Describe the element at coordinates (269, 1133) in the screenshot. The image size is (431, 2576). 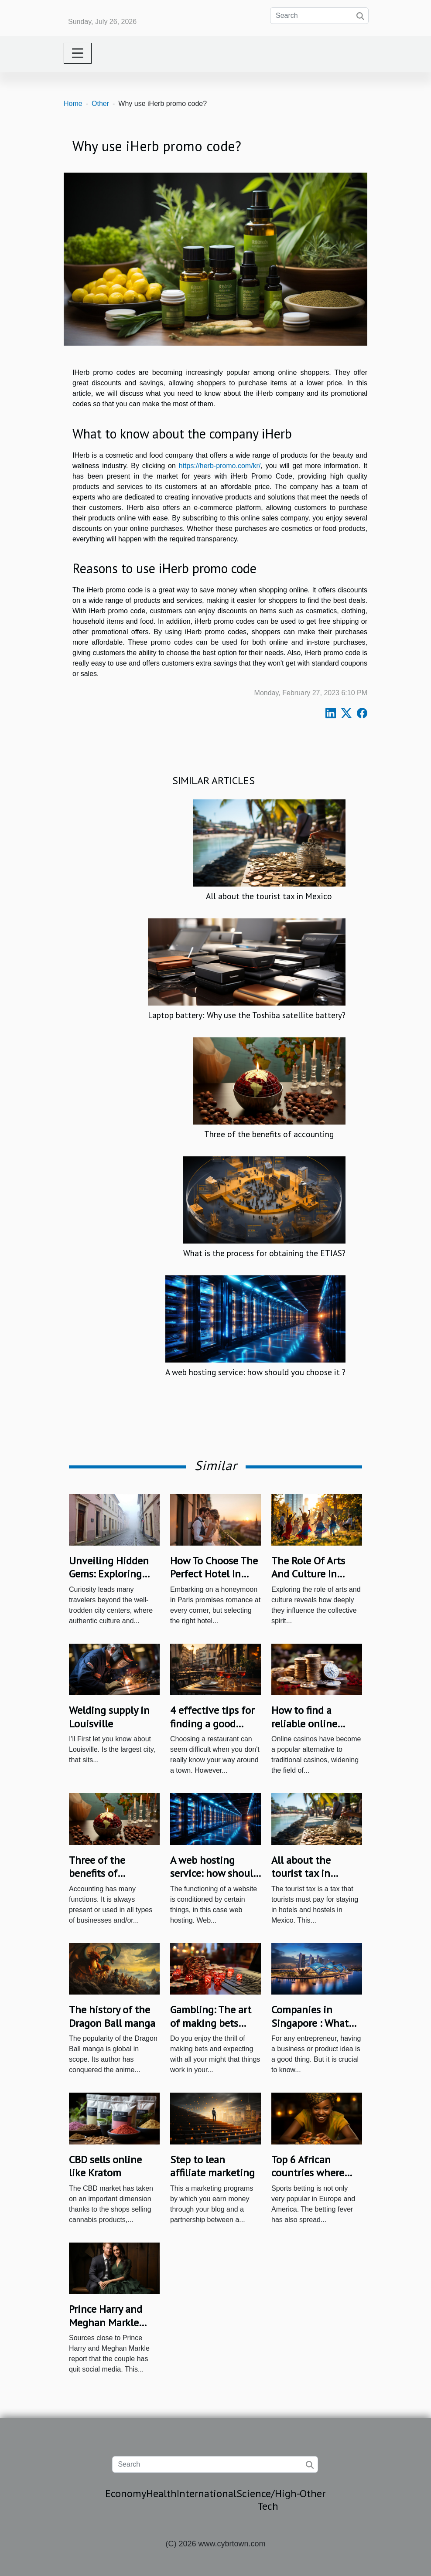
I see `Three of the benefits of accounting` at that location.